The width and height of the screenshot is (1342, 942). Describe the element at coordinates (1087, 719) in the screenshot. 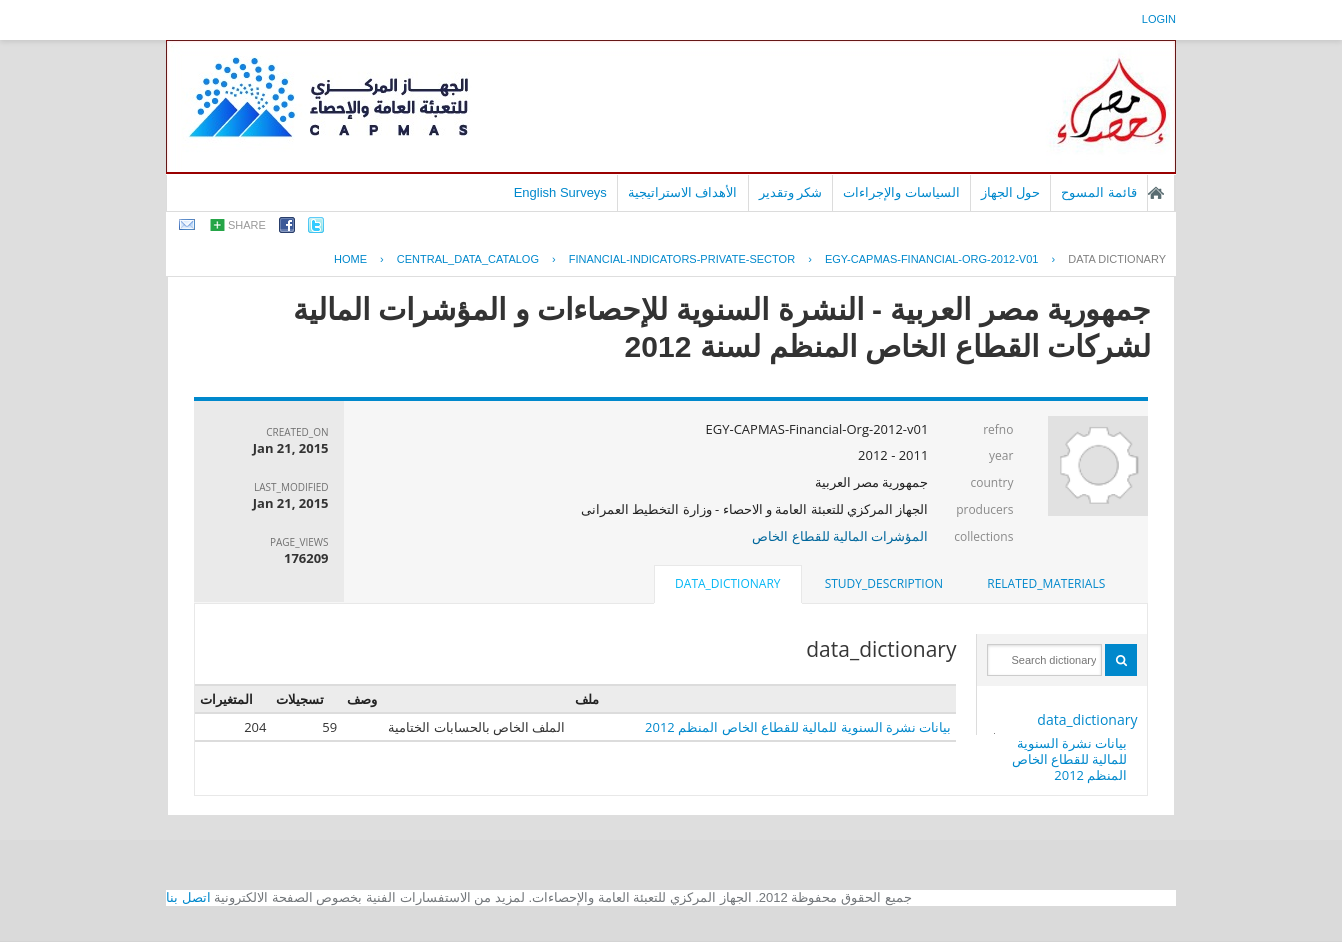

I see `data_dictionary` at that location.